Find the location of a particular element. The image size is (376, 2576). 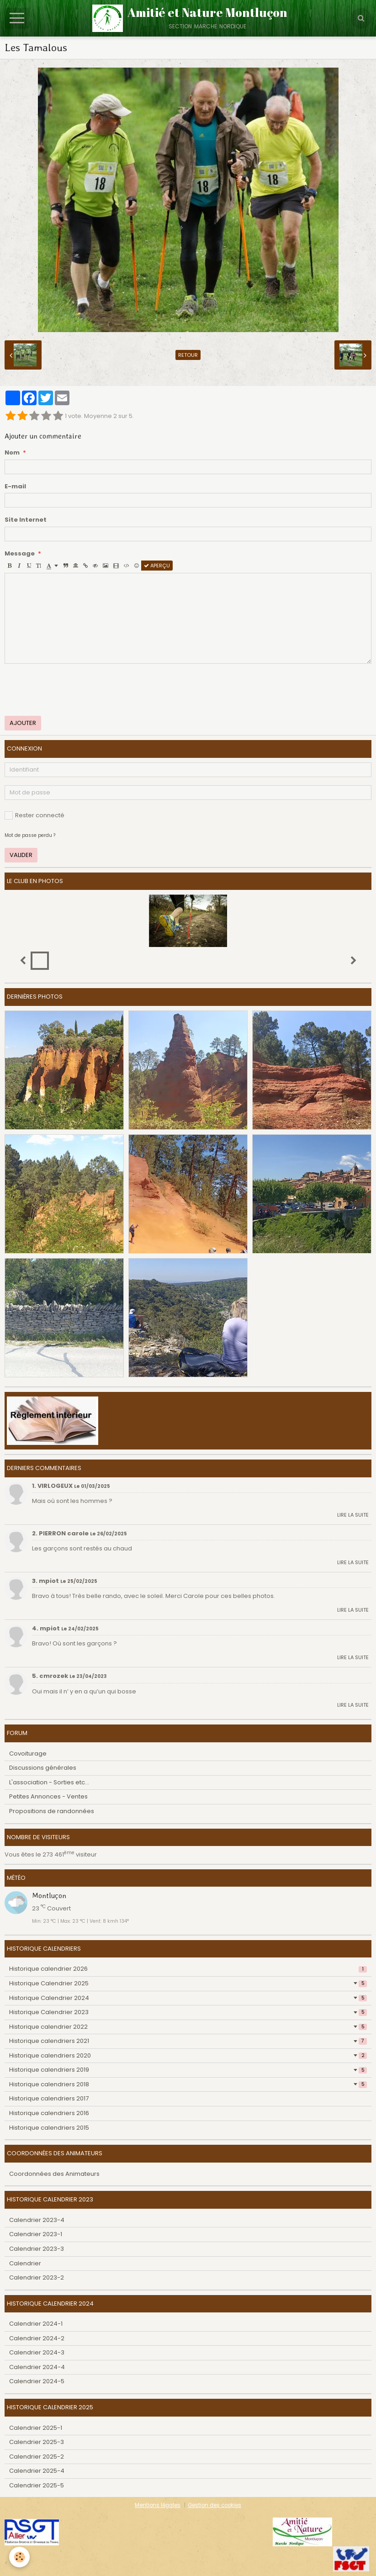

Calendrier 2025-3 is located at coordinates (36, 2442).